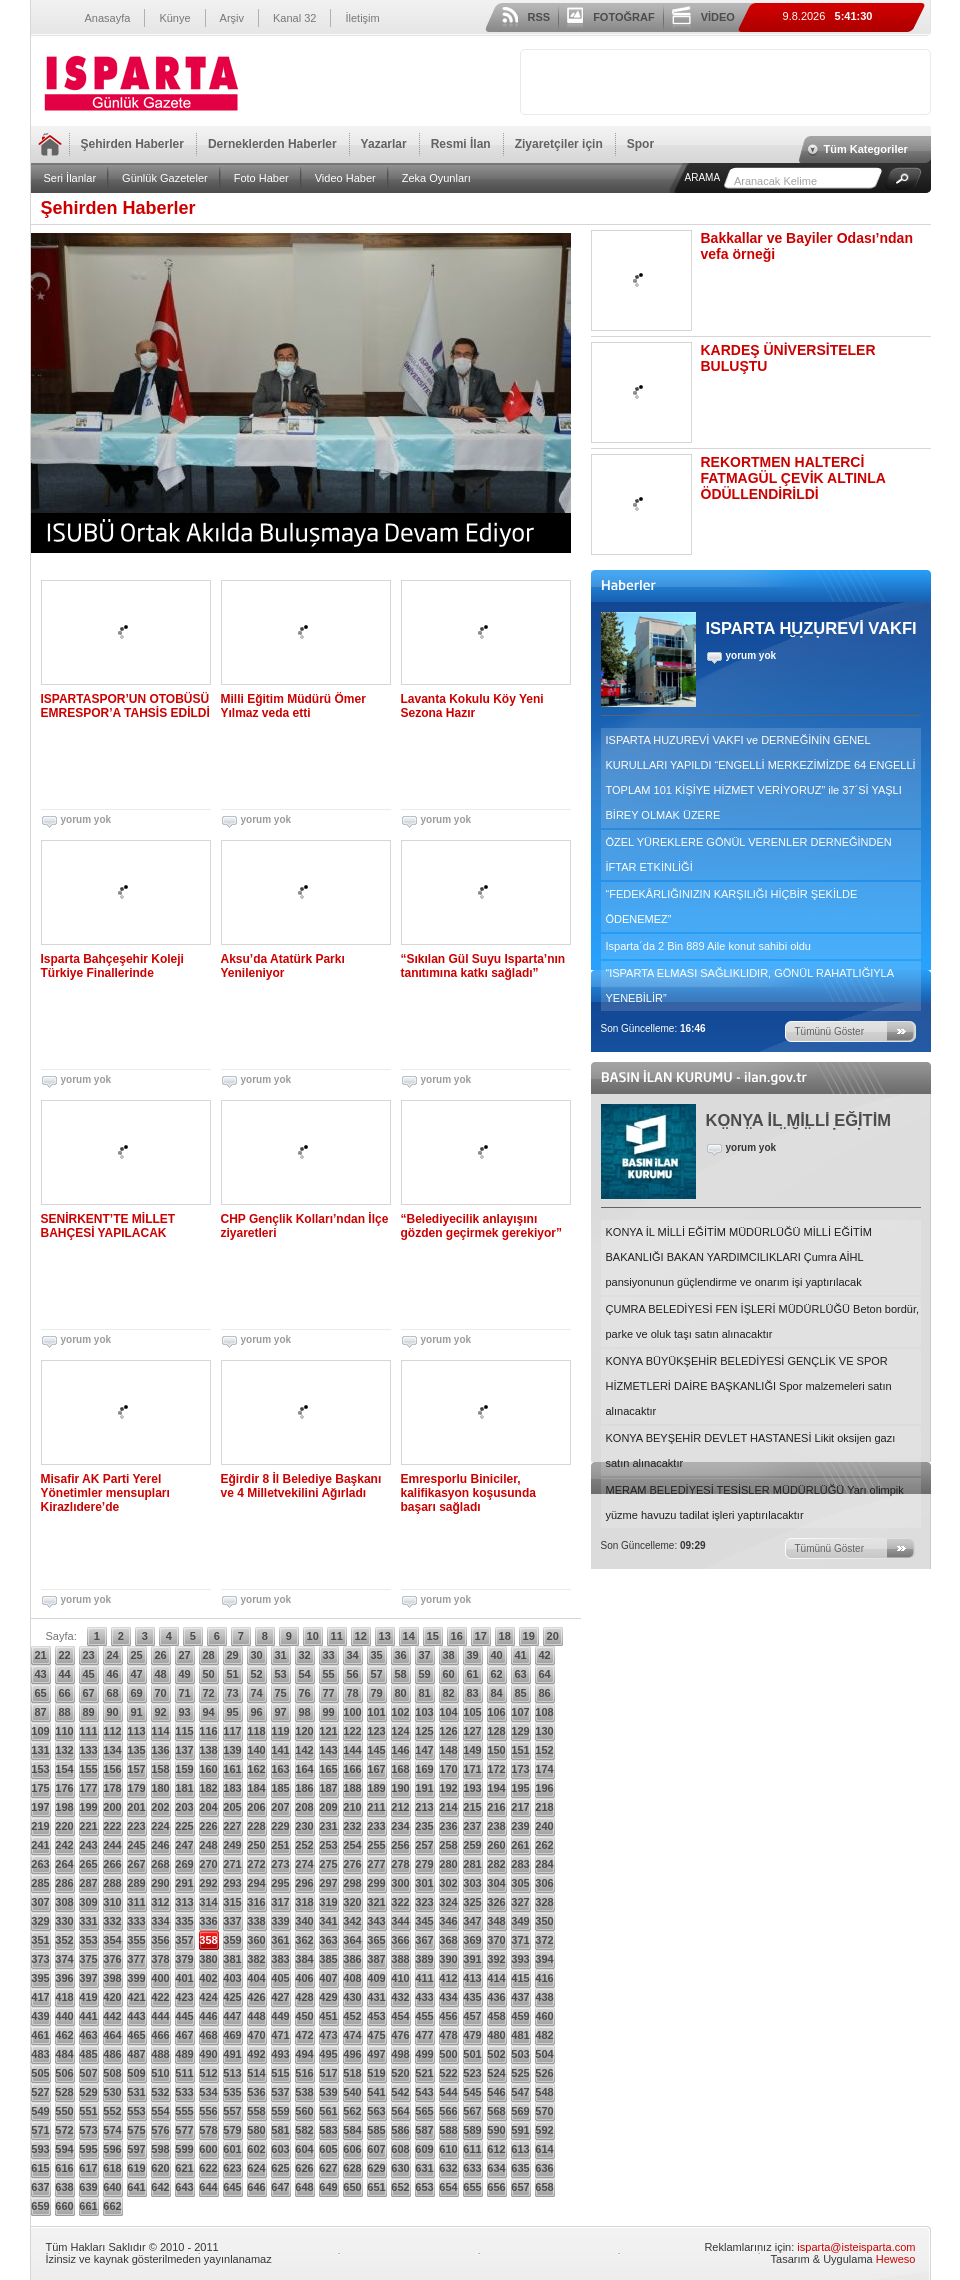  Describe the element at coordinates (184, 1826) in the screenshot. I see `225` at that location.